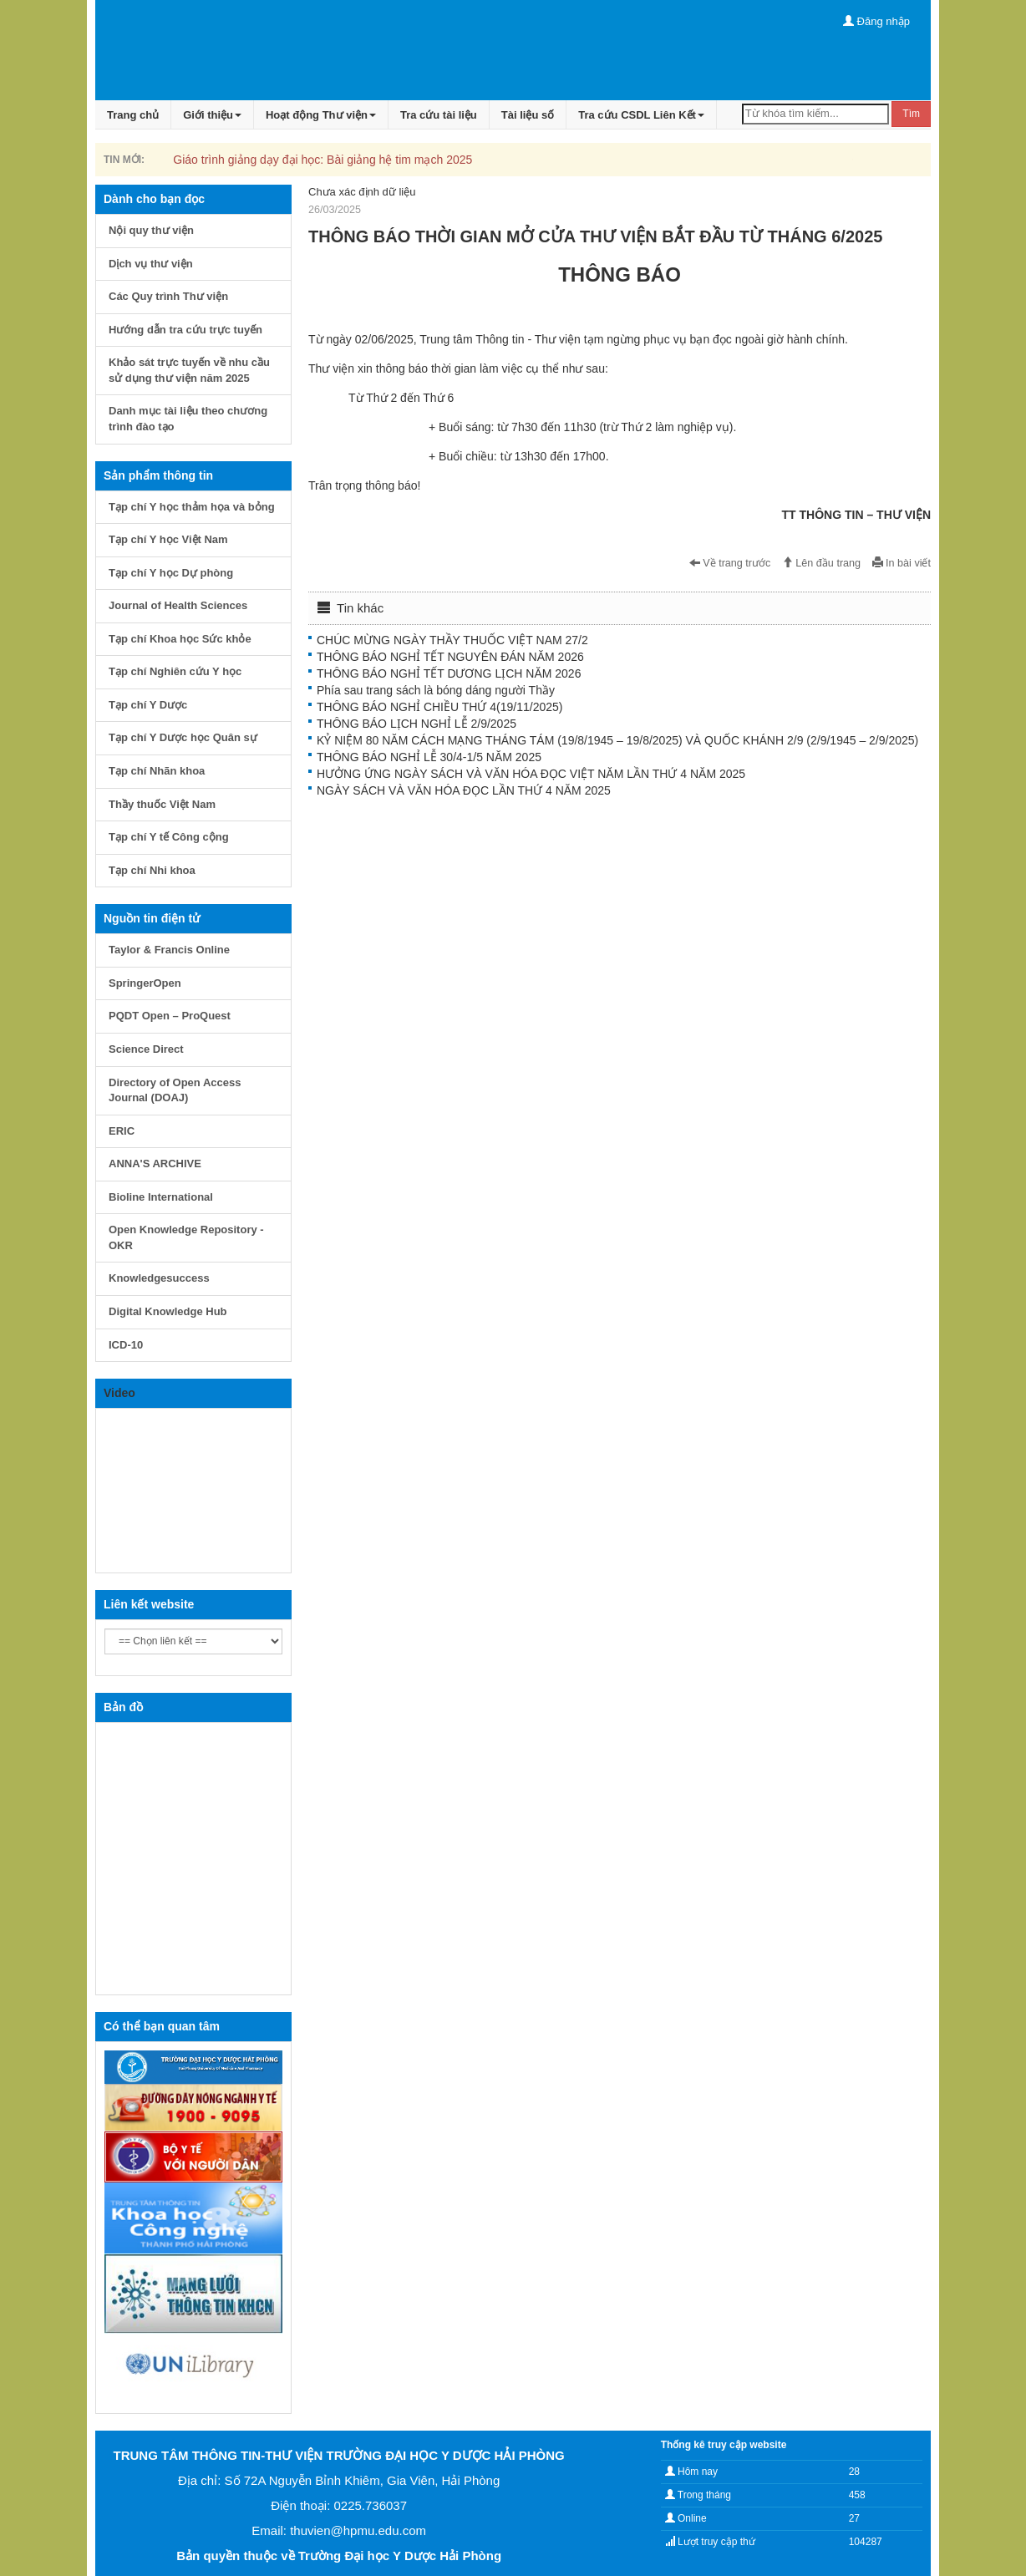 The height and width of the screenshot is (2576, 1026). Describe the element at coordinates (321, 115) in the screenshot. I see `Hoạt động Thư viện` at that location.